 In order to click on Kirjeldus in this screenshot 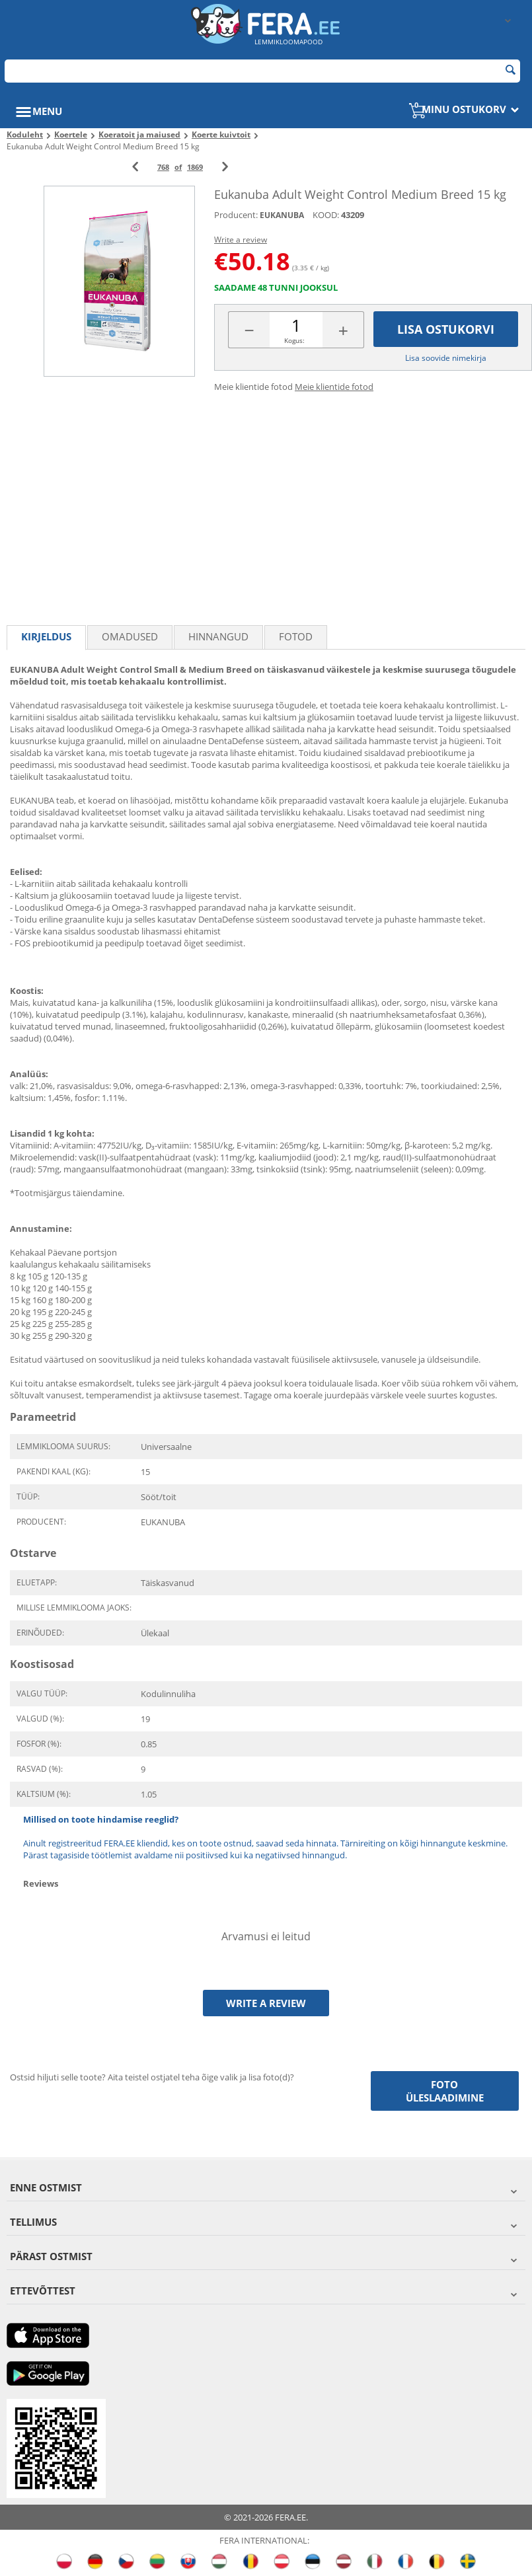, I will do `click(46, 636)`.